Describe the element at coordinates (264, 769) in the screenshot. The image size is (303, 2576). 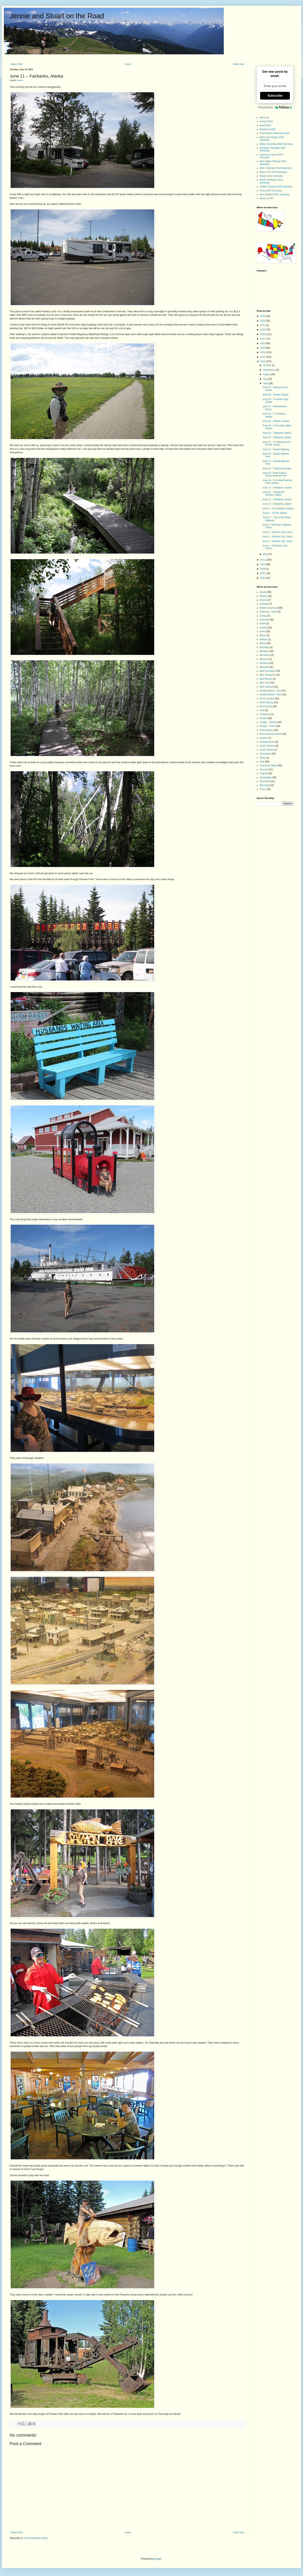
I see `Vermont` at that location.